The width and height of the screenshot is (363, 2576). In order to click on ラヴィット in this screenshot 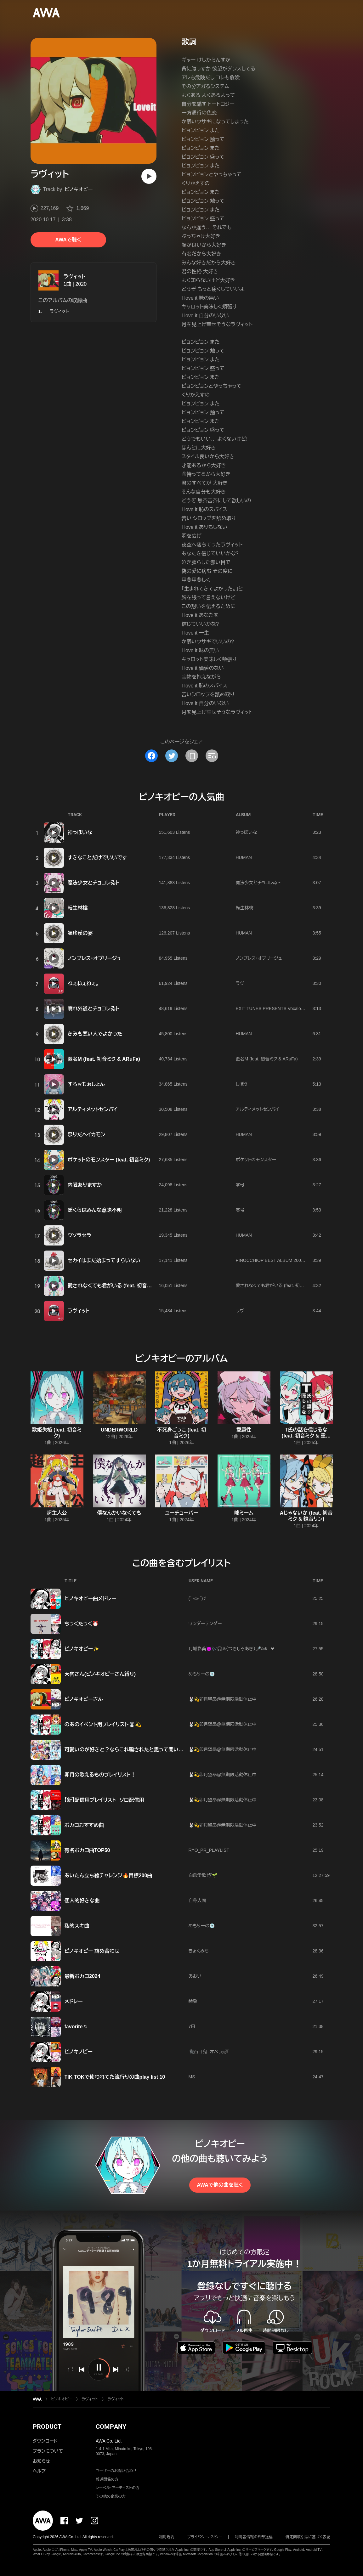, I will do `click(75, 276)`.